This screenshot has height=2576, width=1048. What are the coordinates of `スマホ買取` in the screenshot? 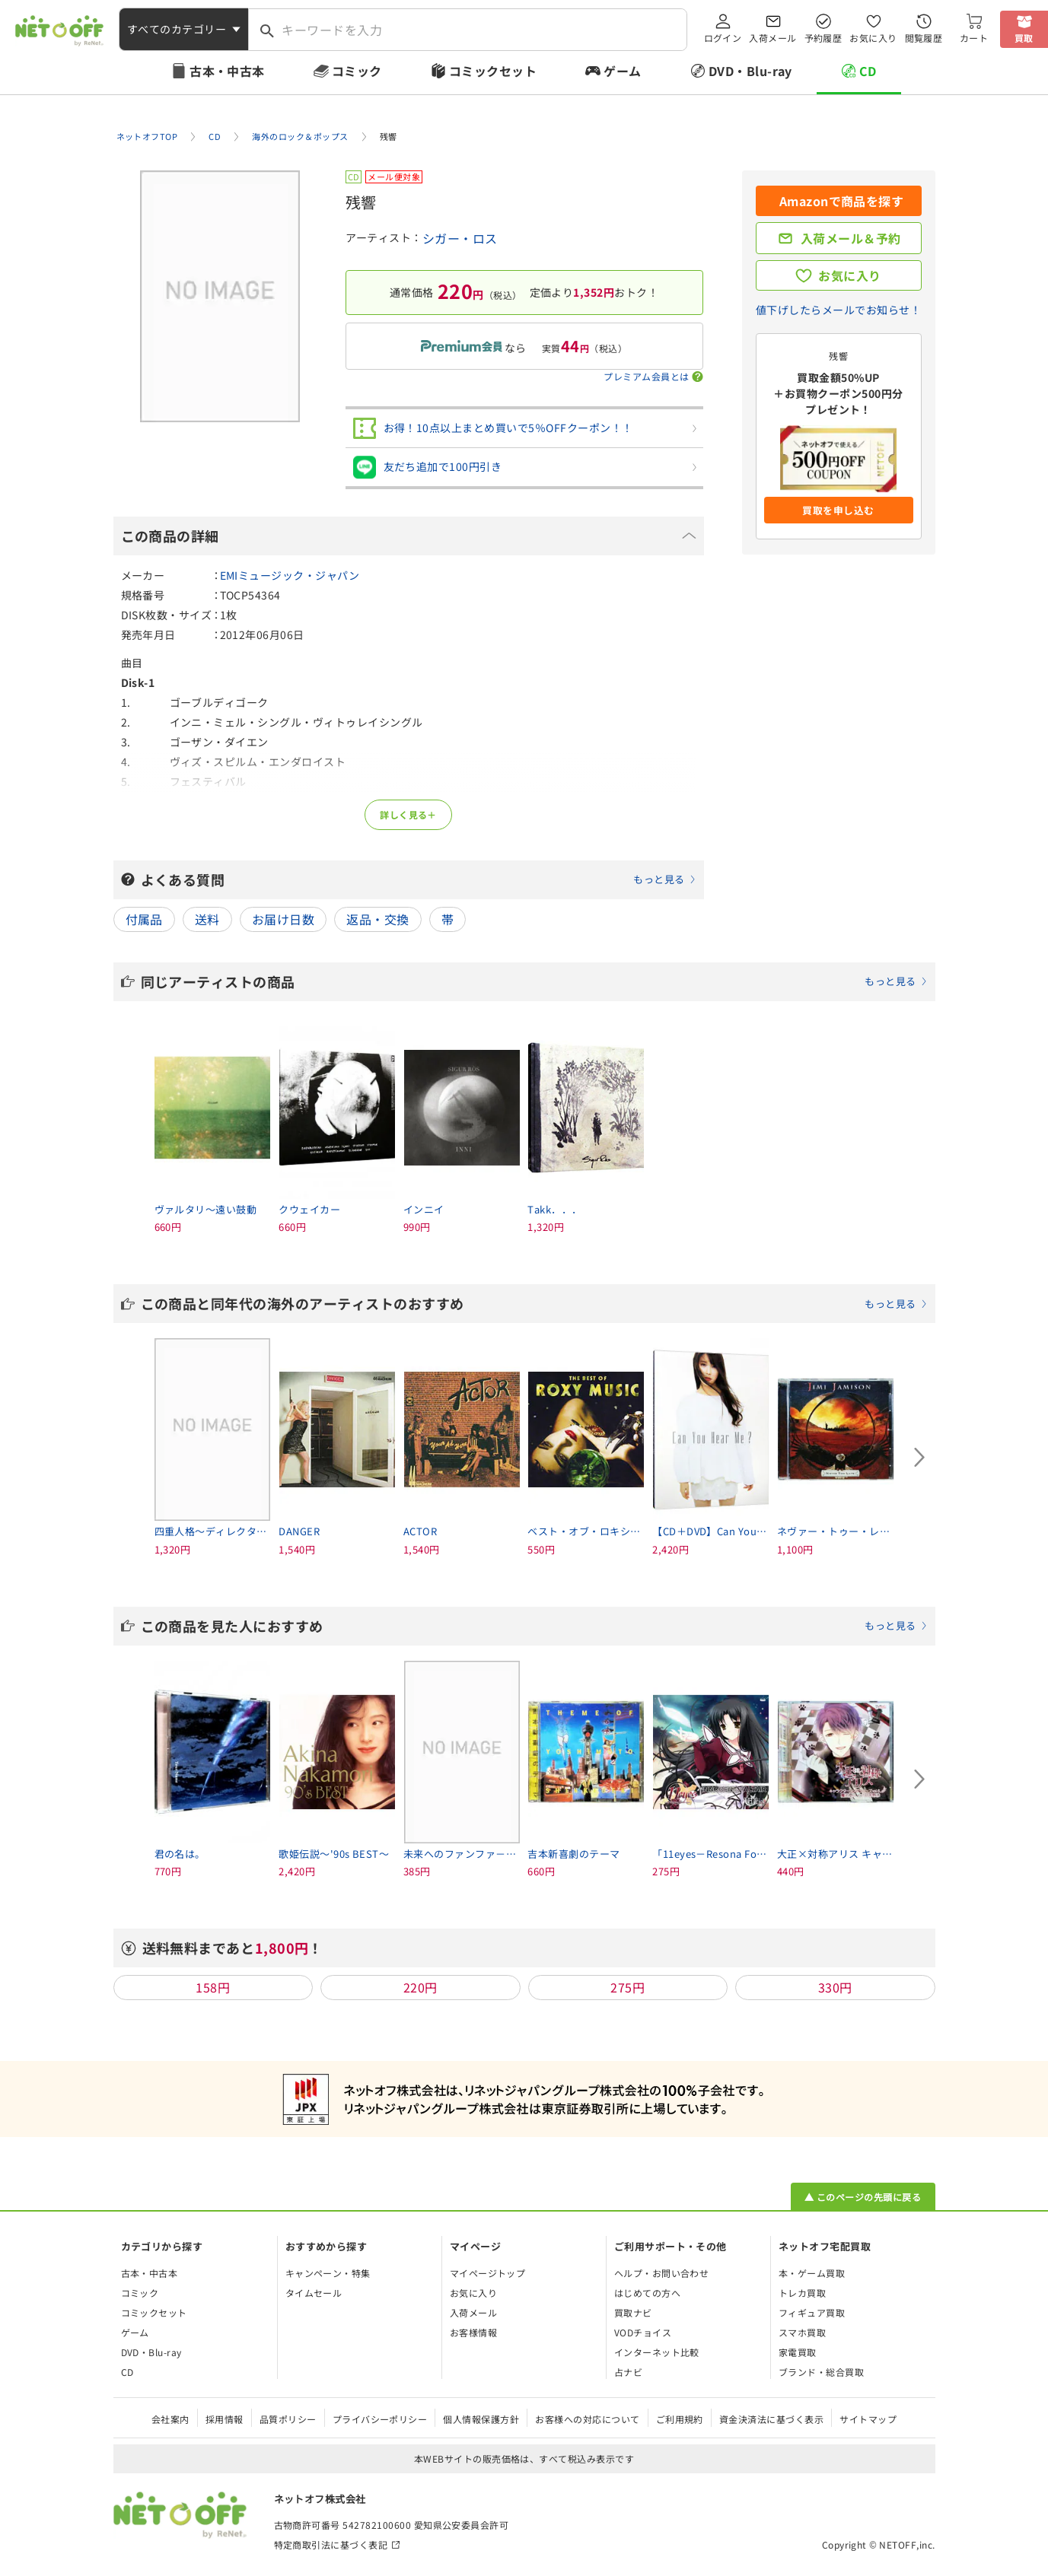 It's located at (802, 2332).